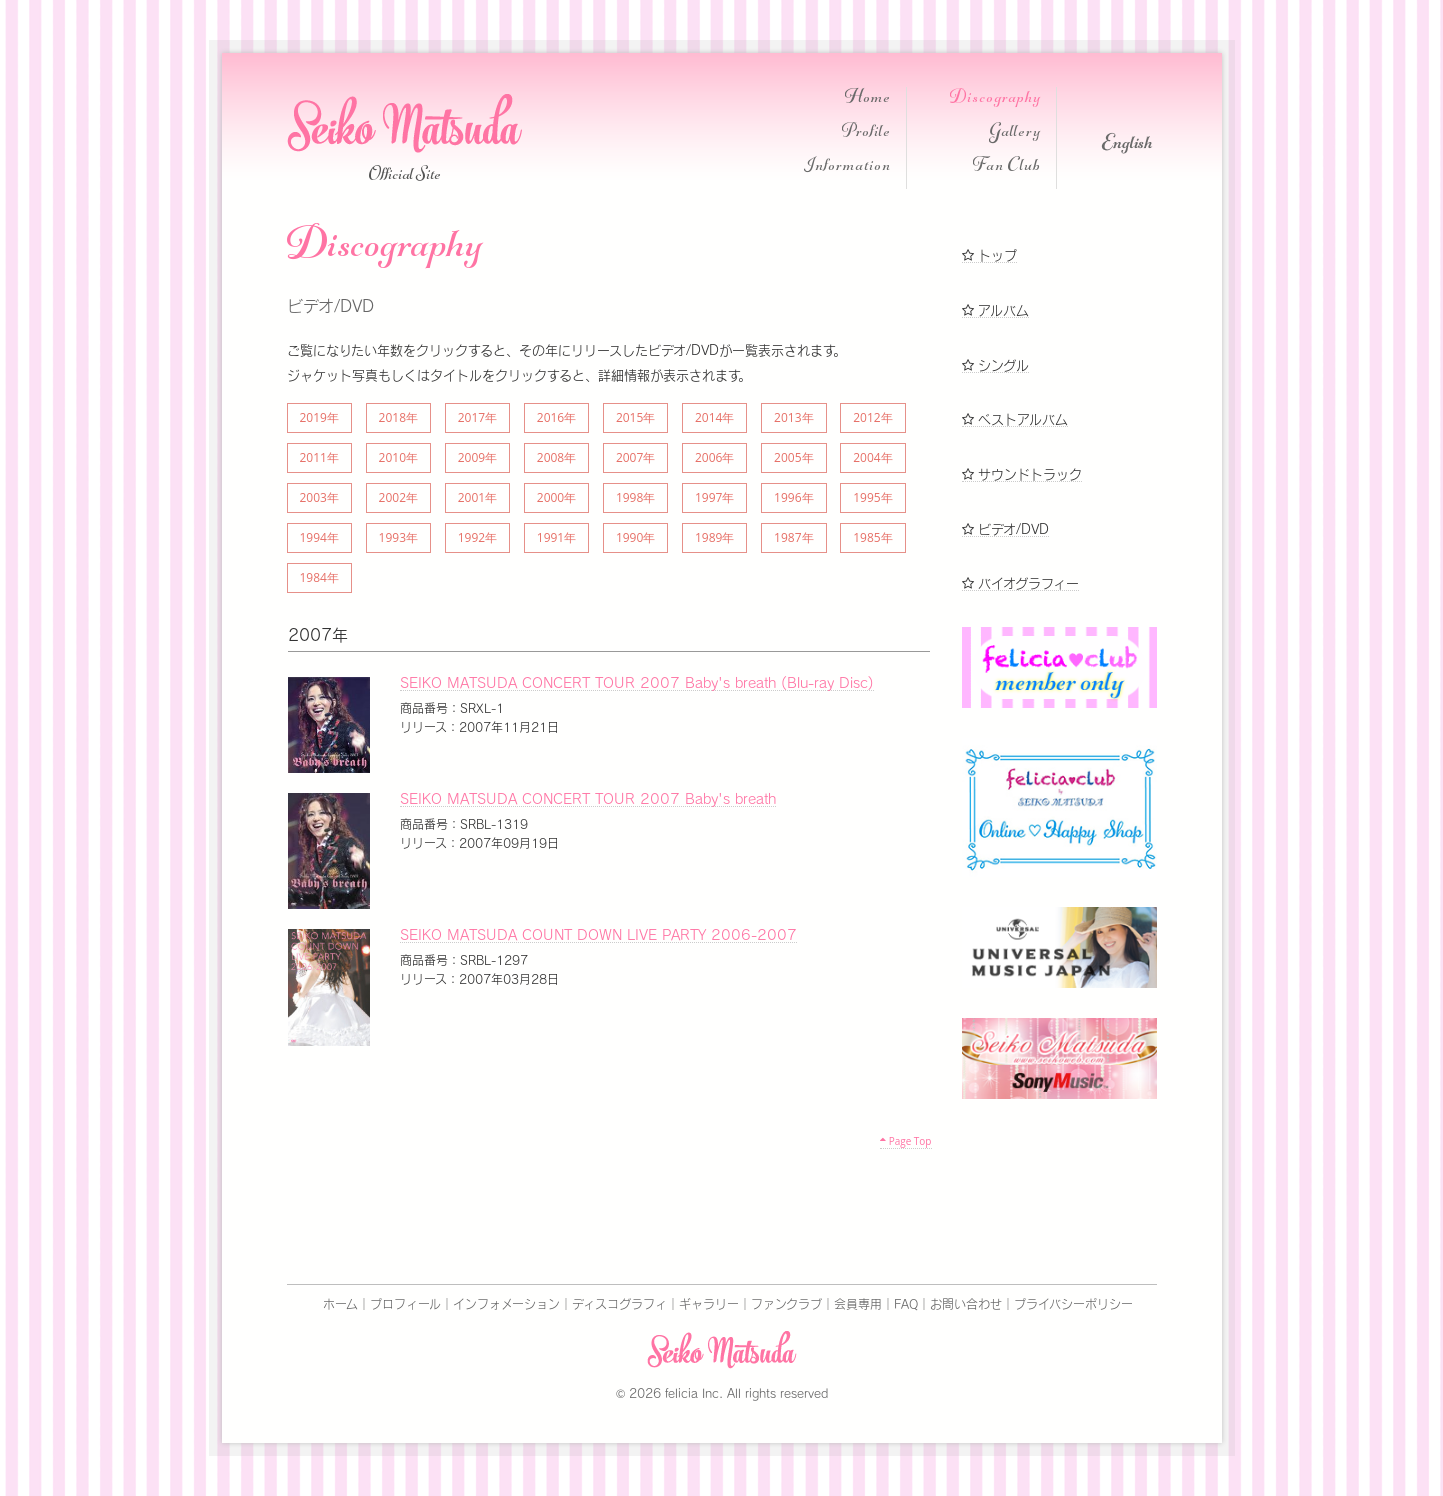 The image size is (1443, 1496). Describe the element at coordinates (398, 457) in the screenshot. I see `2010年` at that location.